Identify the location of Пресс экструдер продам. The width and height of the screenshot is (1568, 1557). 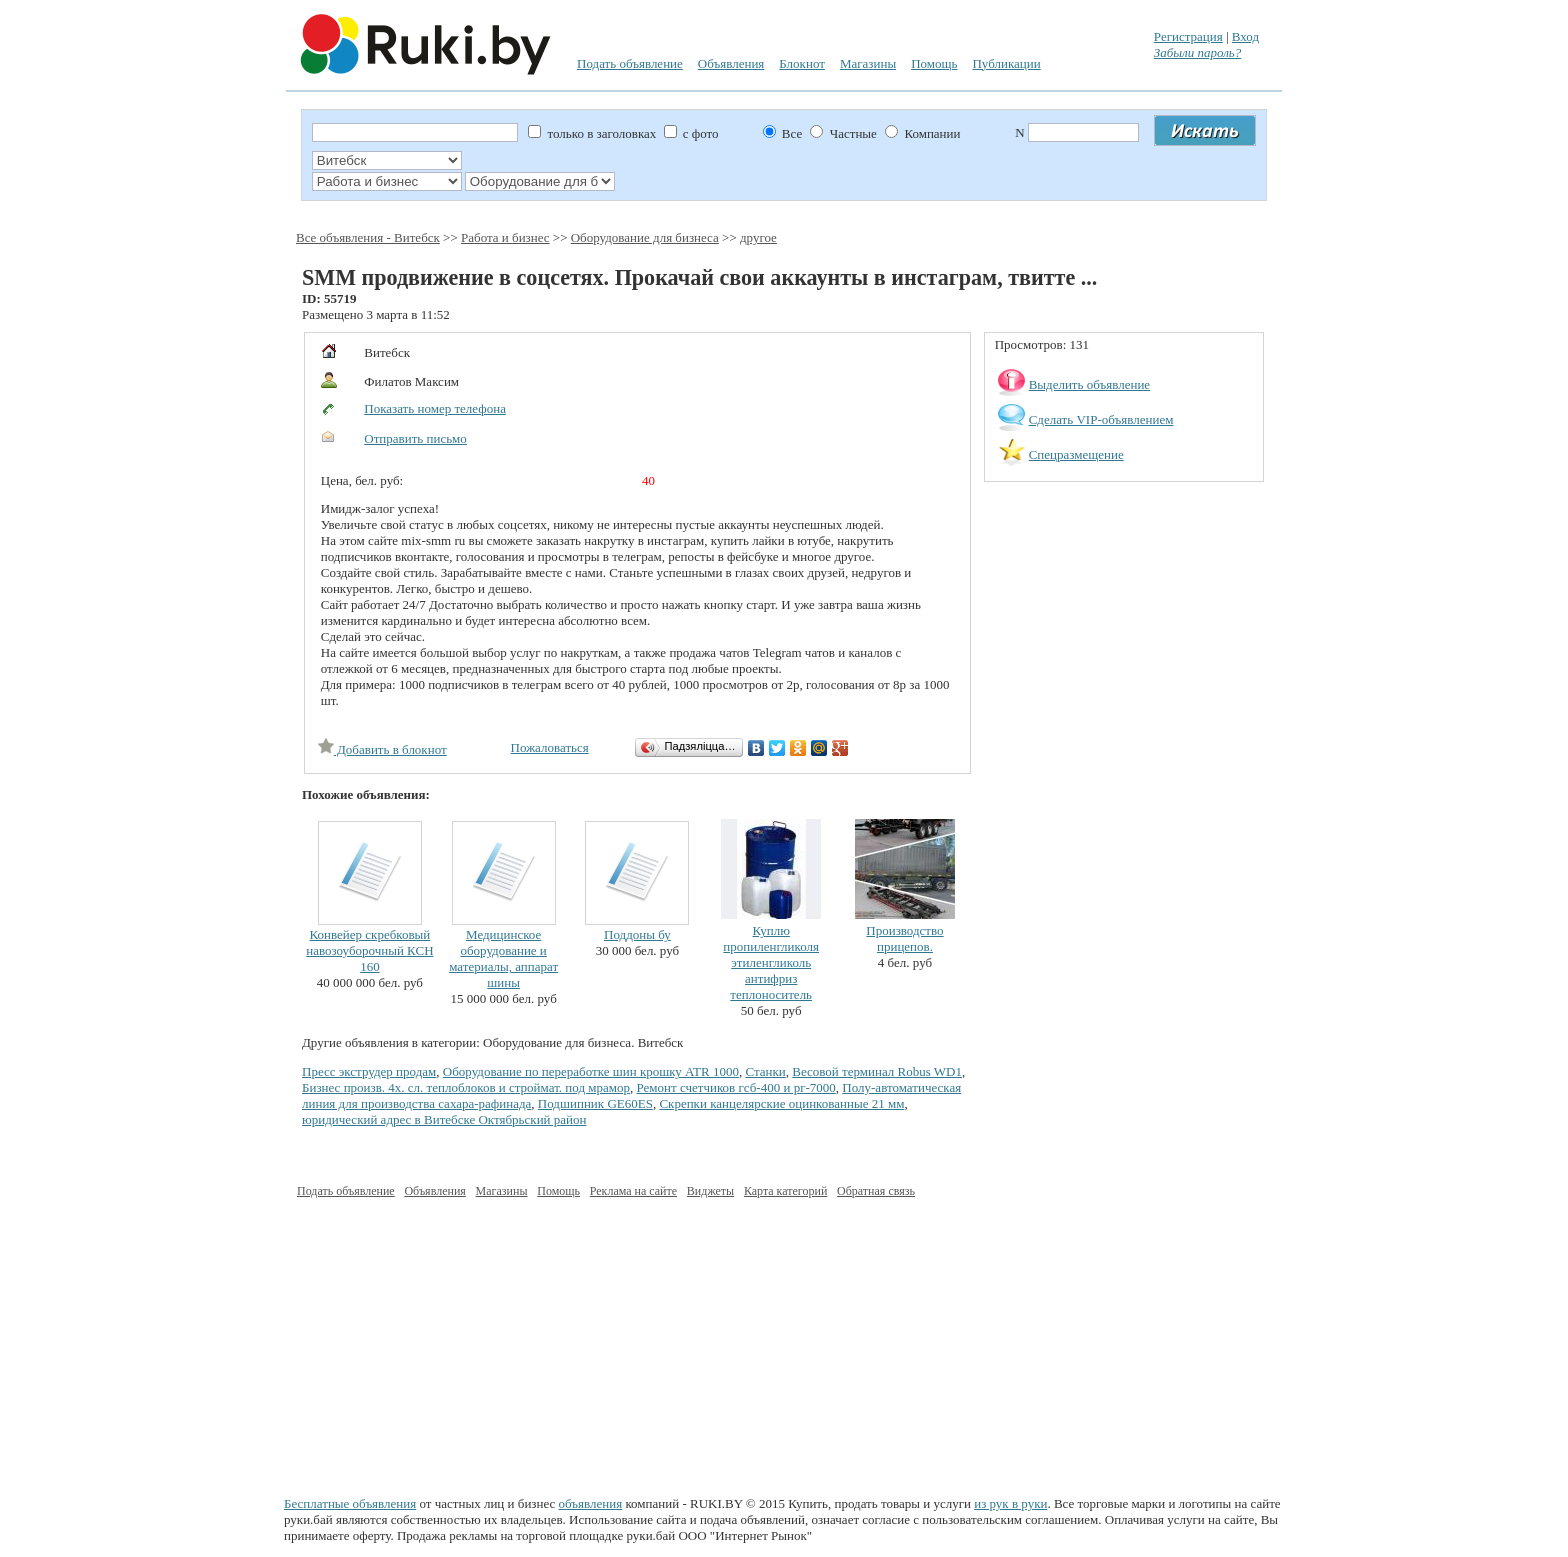
(369, 1071).